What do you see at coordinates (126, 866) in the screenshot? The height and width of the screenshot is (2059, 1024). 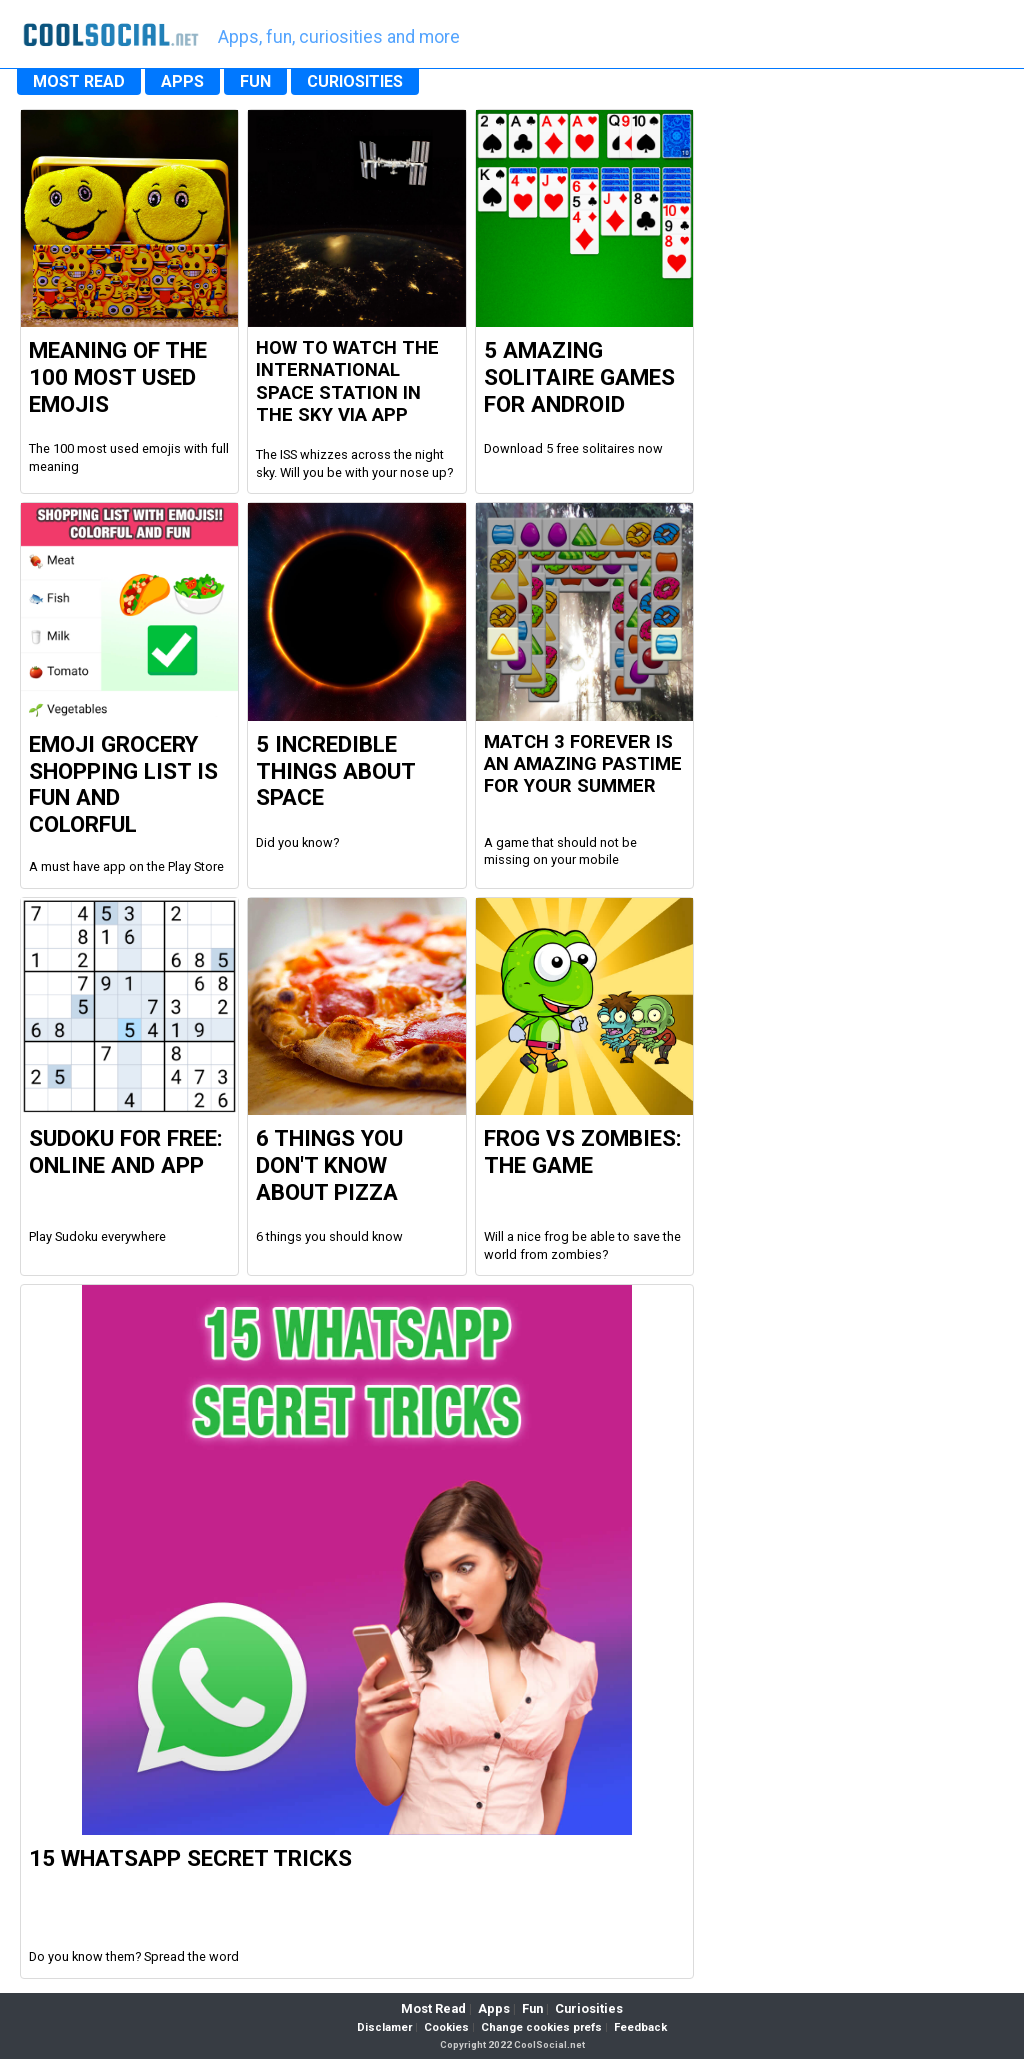 I see `A must have app on the Play Store` at bounding box center [126, 866].